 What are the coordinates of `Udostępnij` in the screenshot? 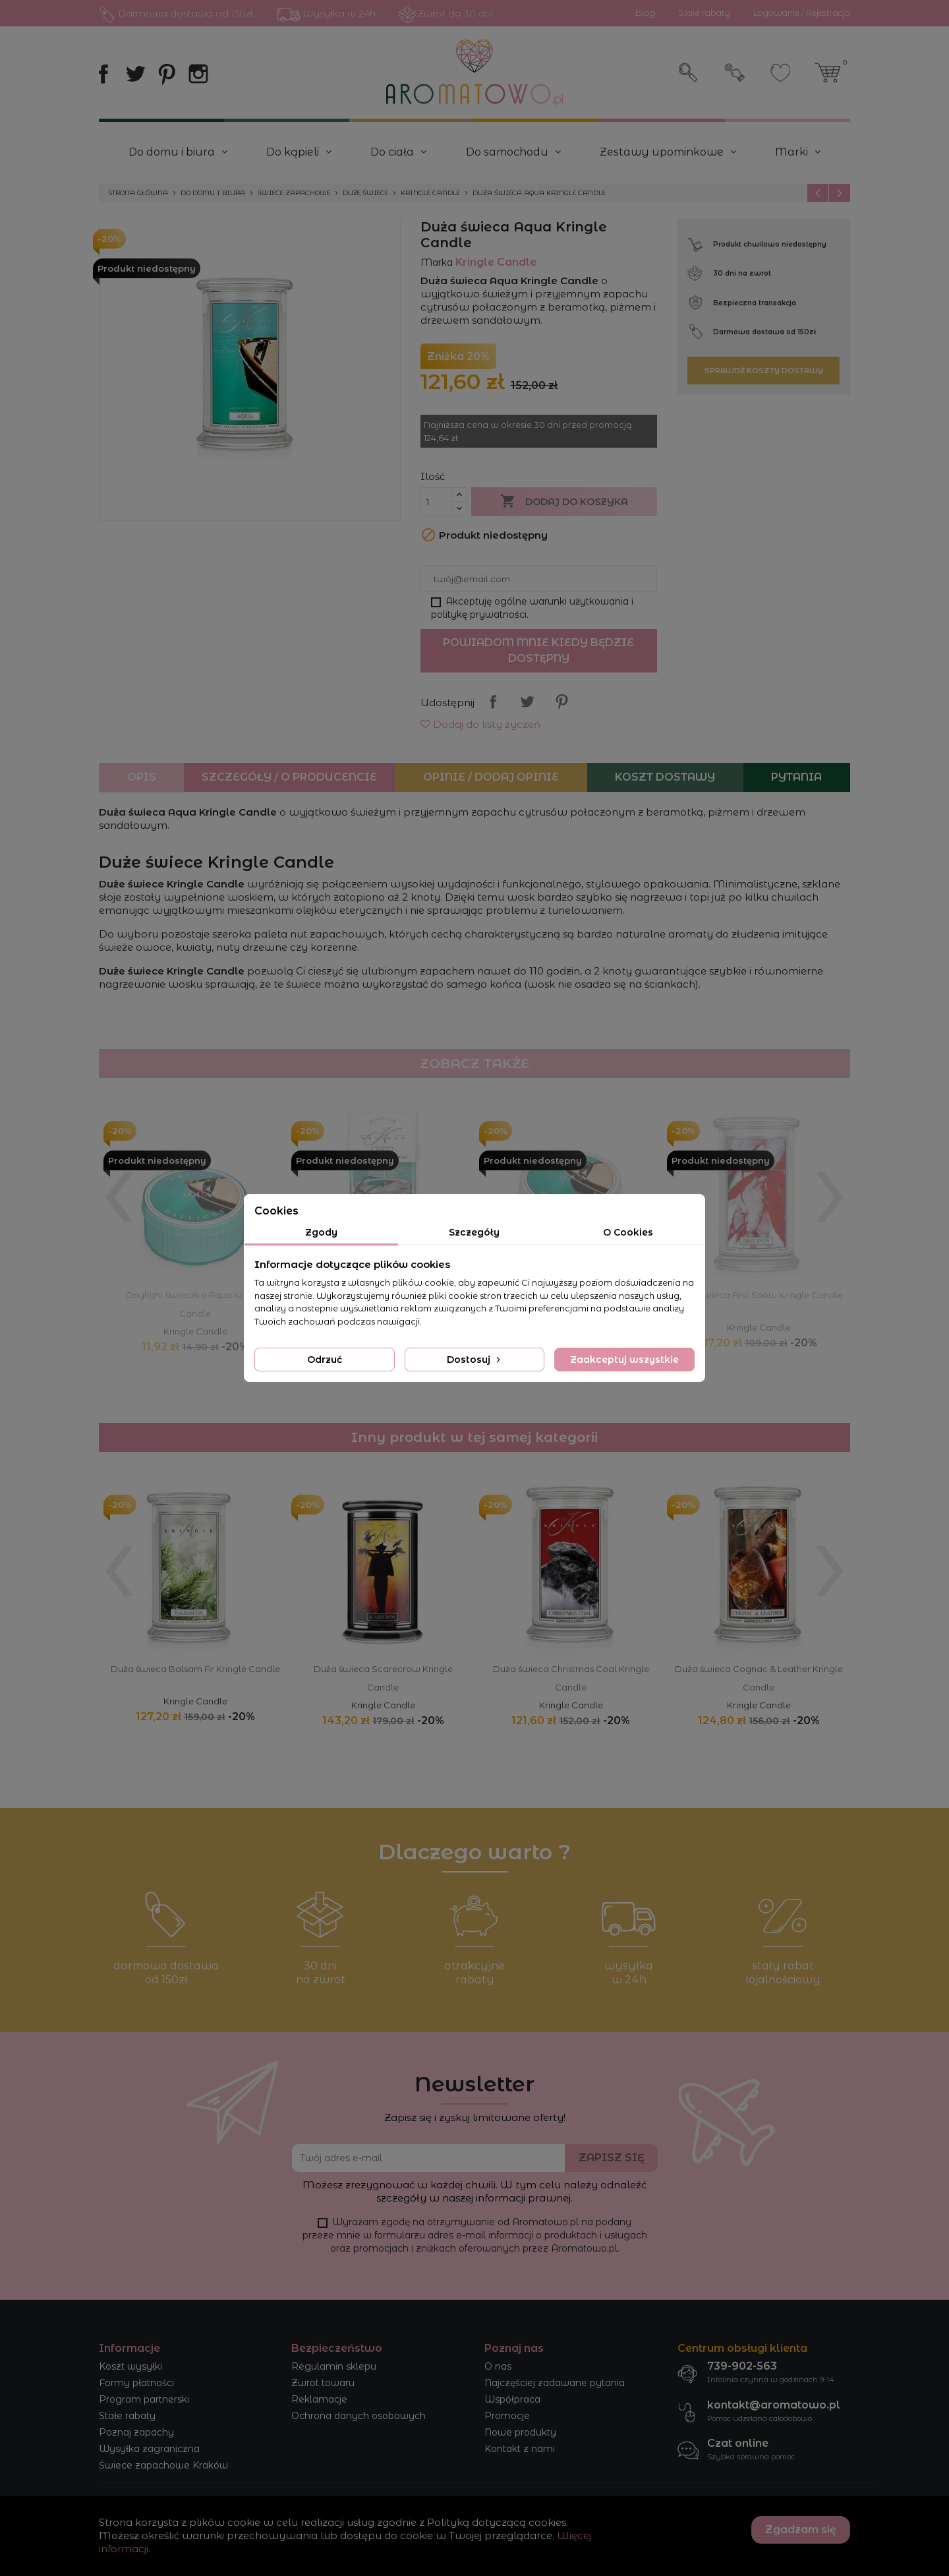 It's located at (493, 701).